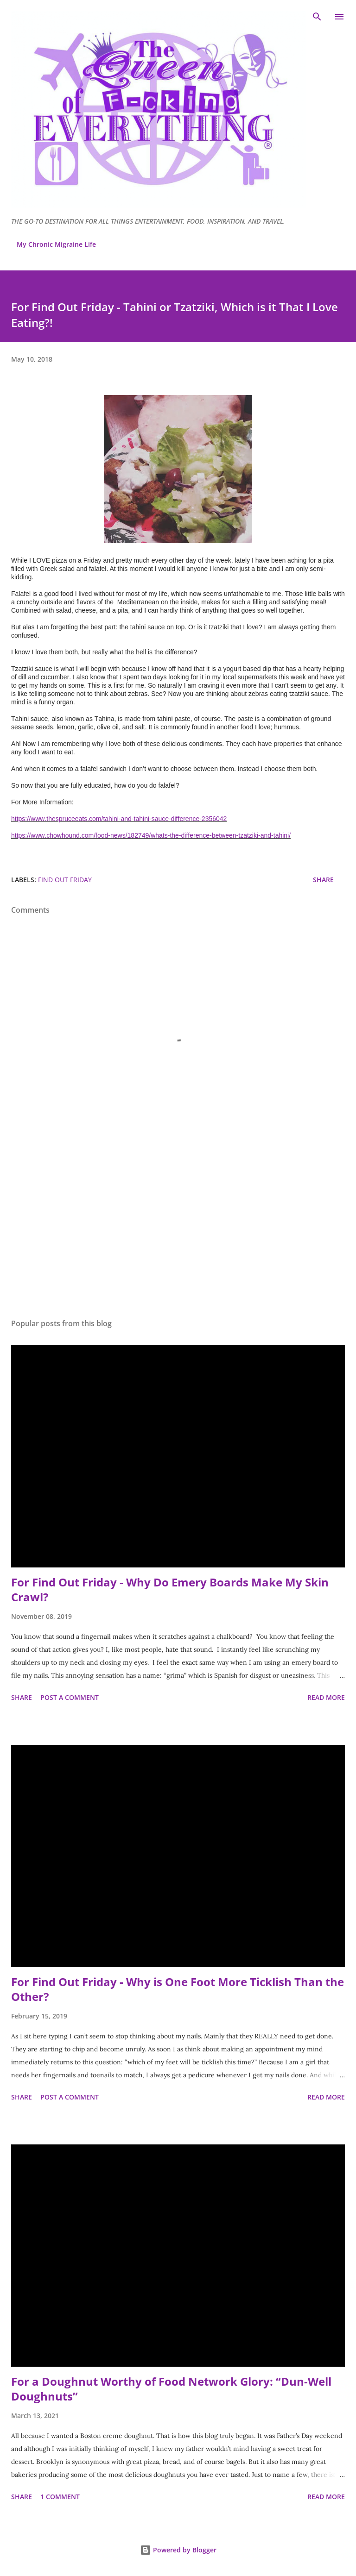 This screenshot has height=2576, width=356. Describe the element at coordinates (323, 879) in the screenshot. I see `Share [button]` at that location.